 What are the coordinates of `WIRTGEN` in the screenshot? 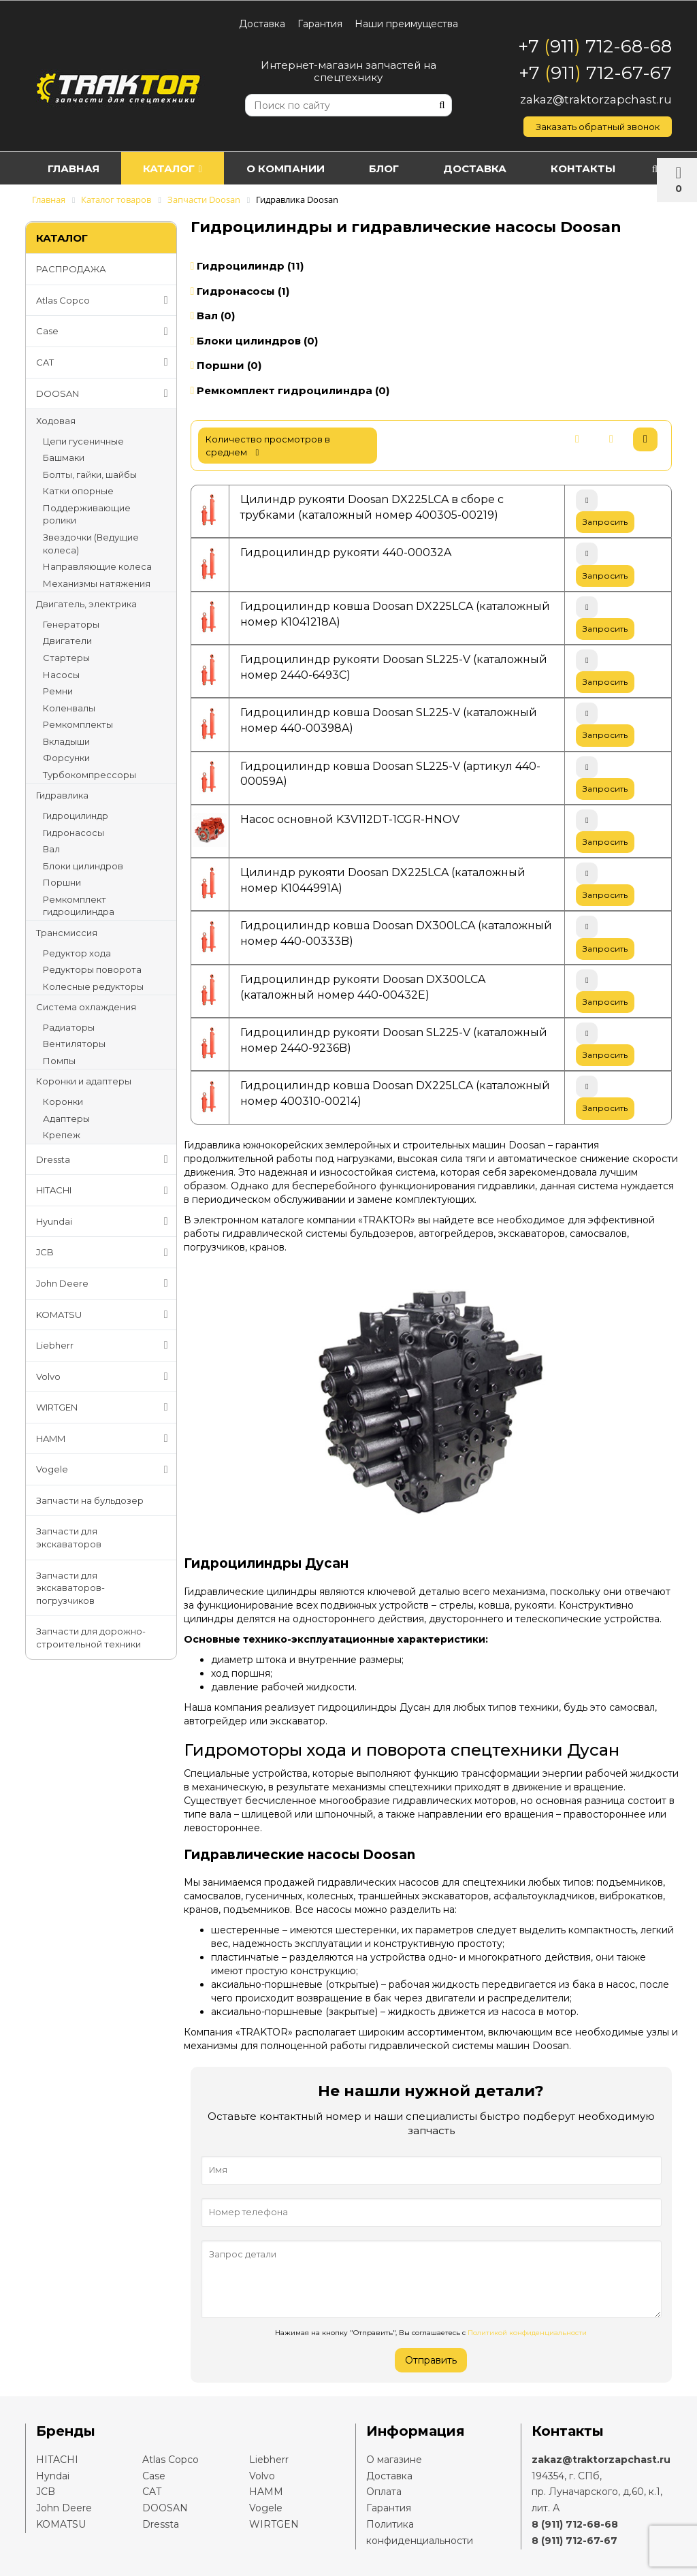 It's located at (105, 1407).